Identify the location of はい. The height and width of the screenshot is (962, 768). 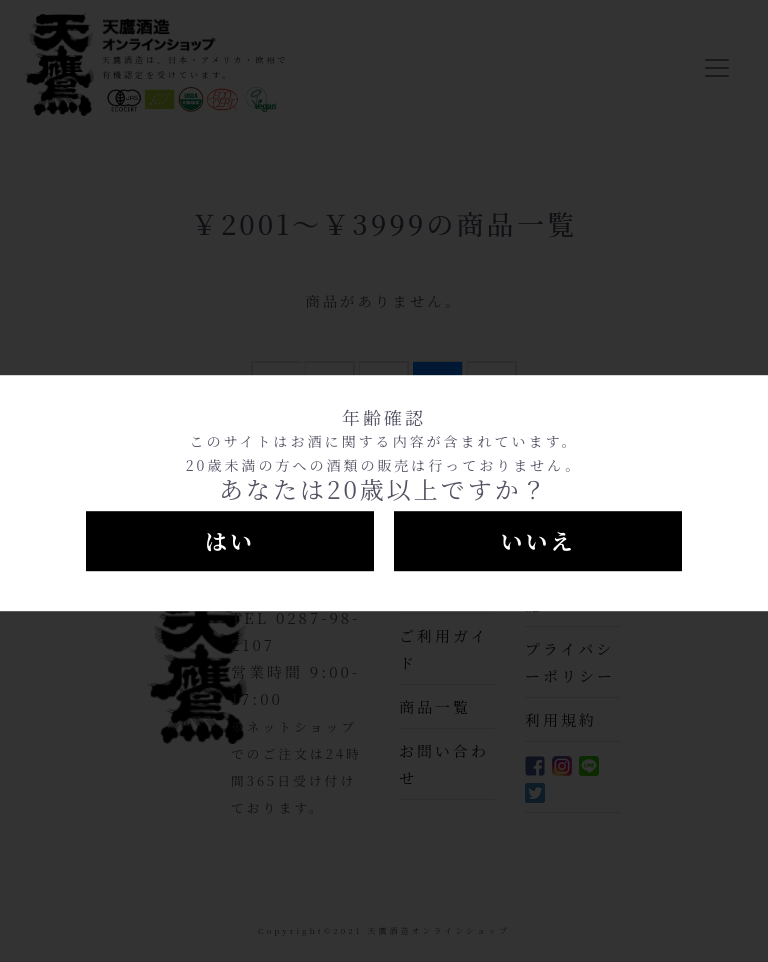
(230, 540).